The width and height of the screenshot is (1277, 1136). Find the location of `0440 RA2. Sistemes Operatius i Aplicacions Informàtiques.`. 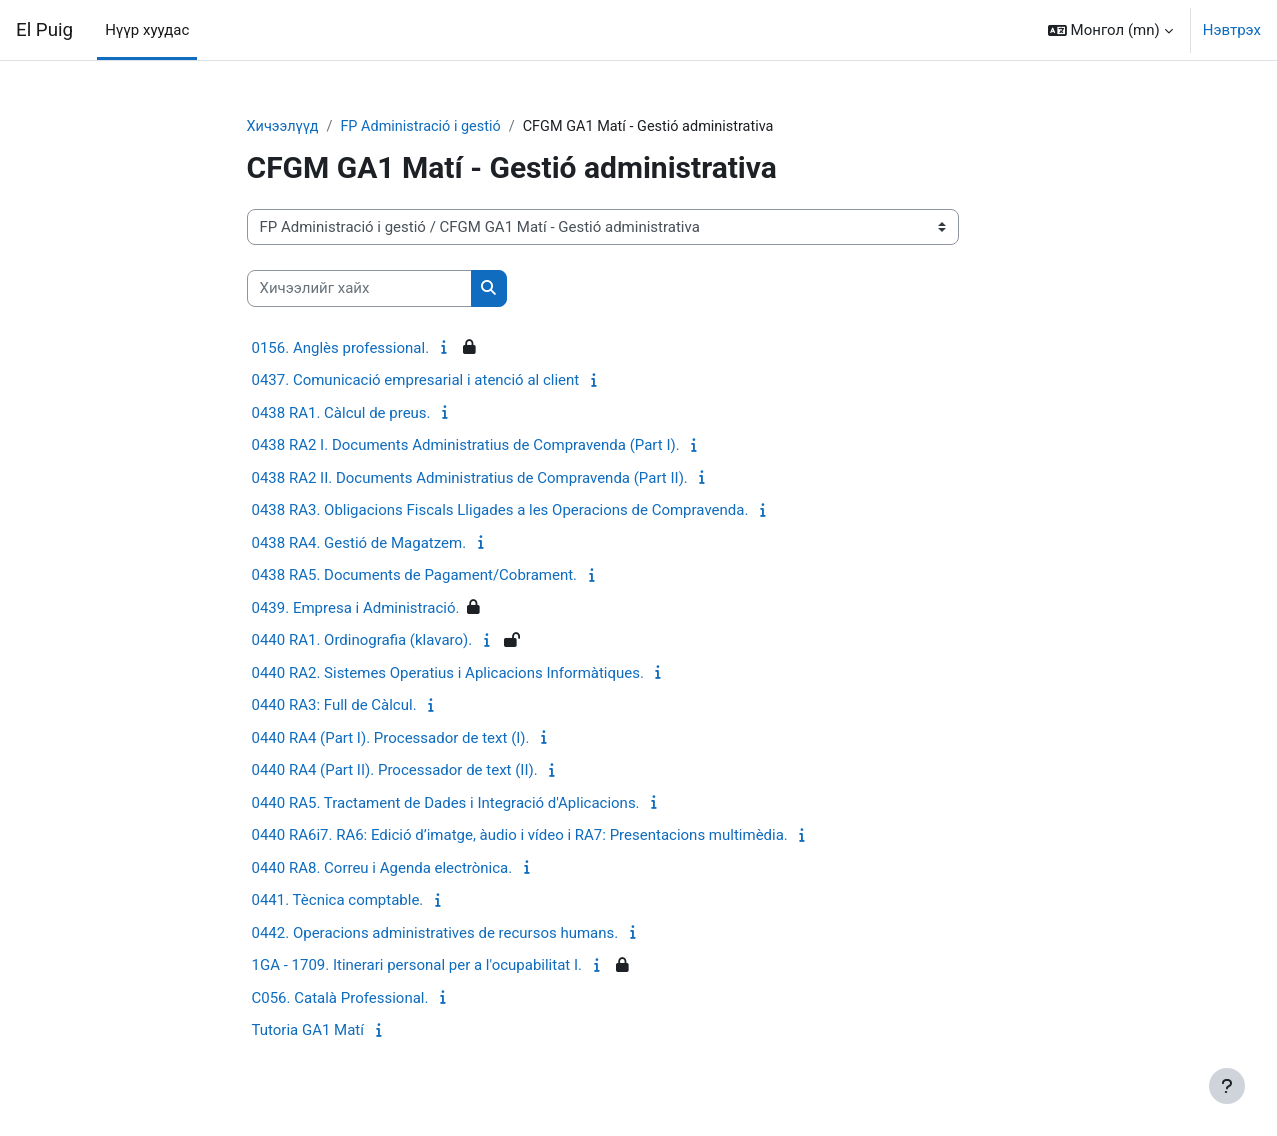

0440 RA2. Sistemes Operatius i Aplicacions Informàtiques. is located at coordinates (448, 674).